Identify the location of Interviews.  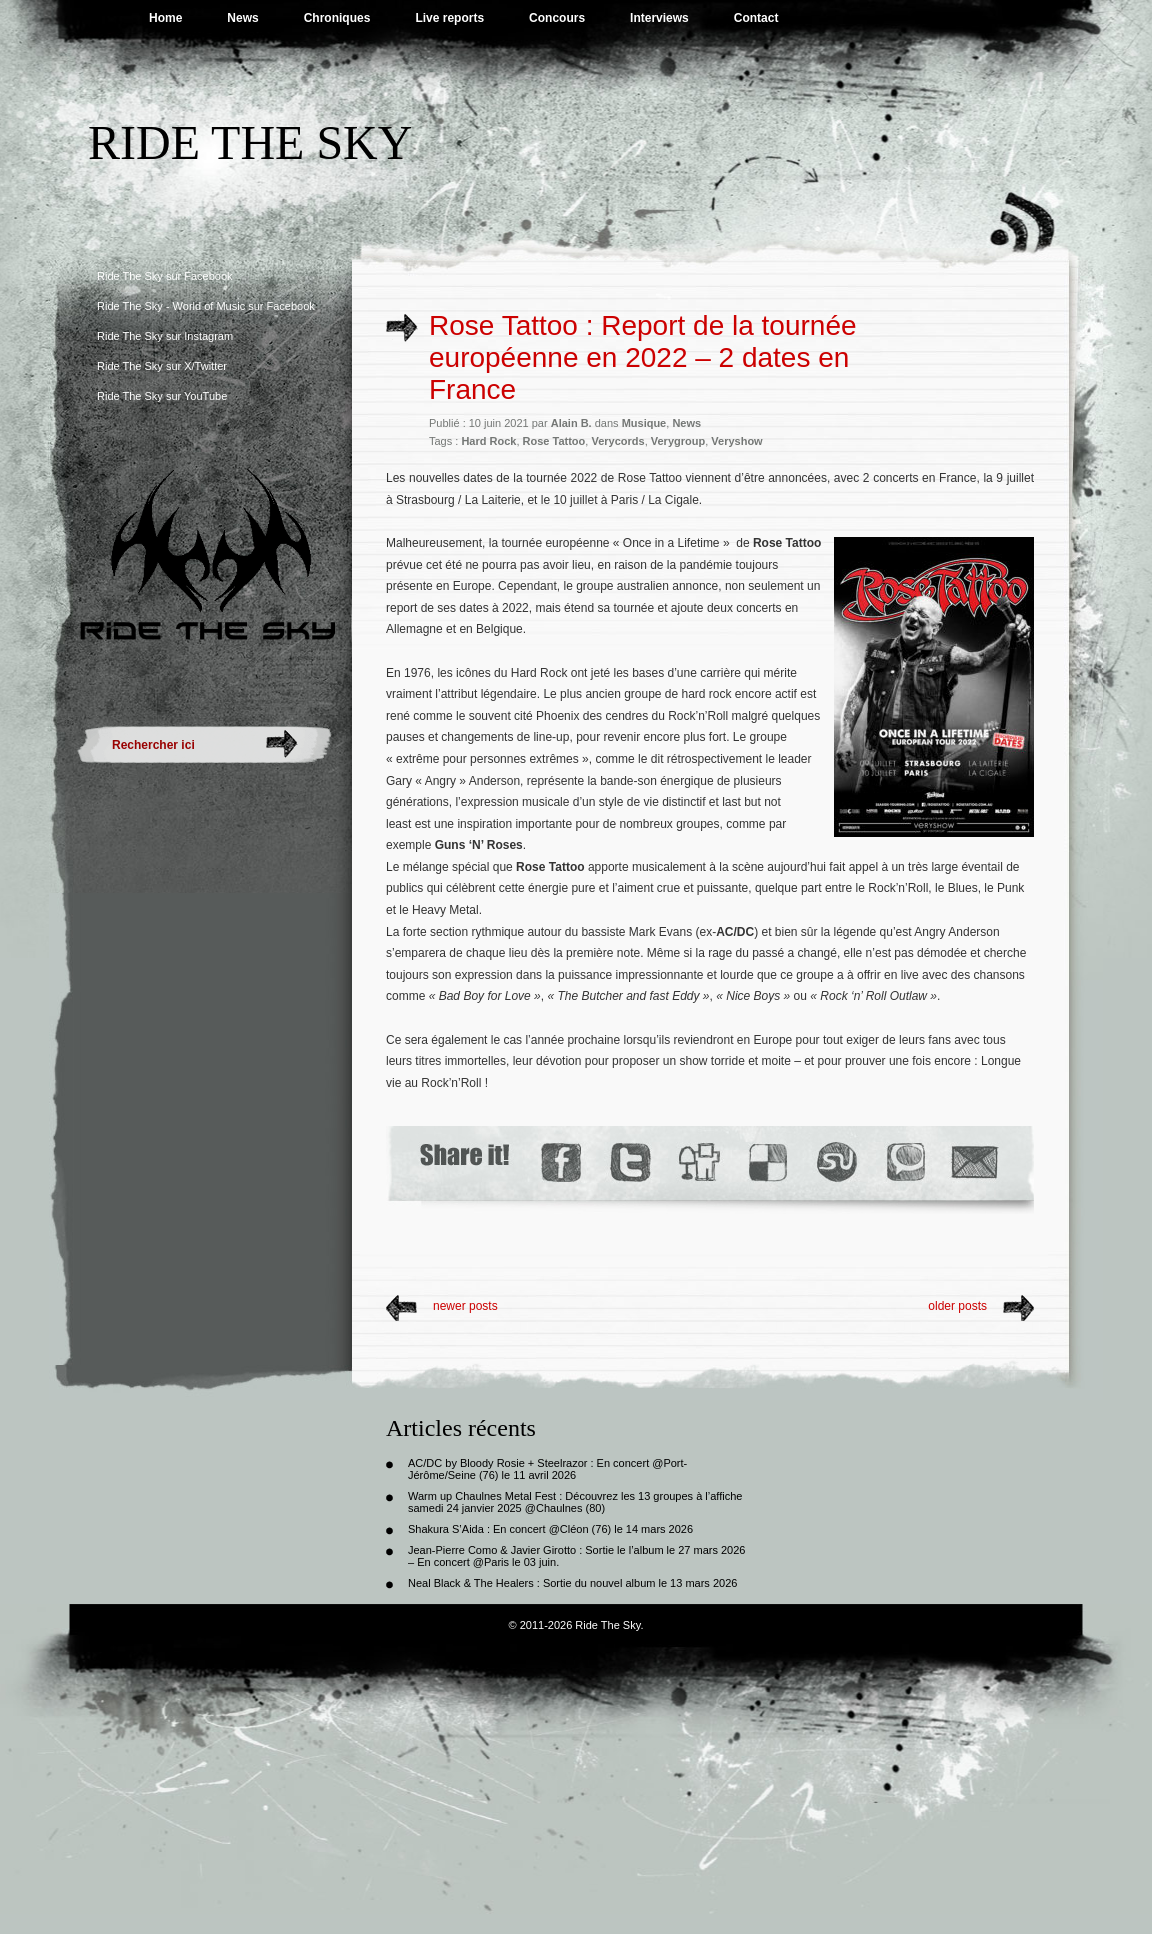
(659, 18).